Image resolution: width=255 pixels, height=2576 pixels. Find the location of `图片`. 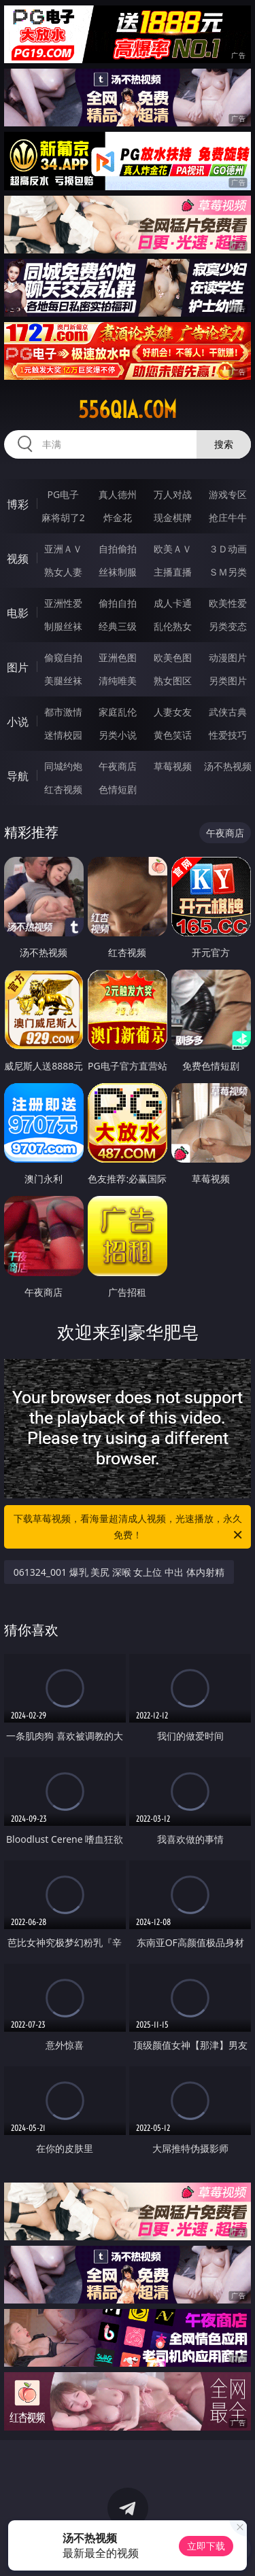

图片 is located at coordinates (18, 667).